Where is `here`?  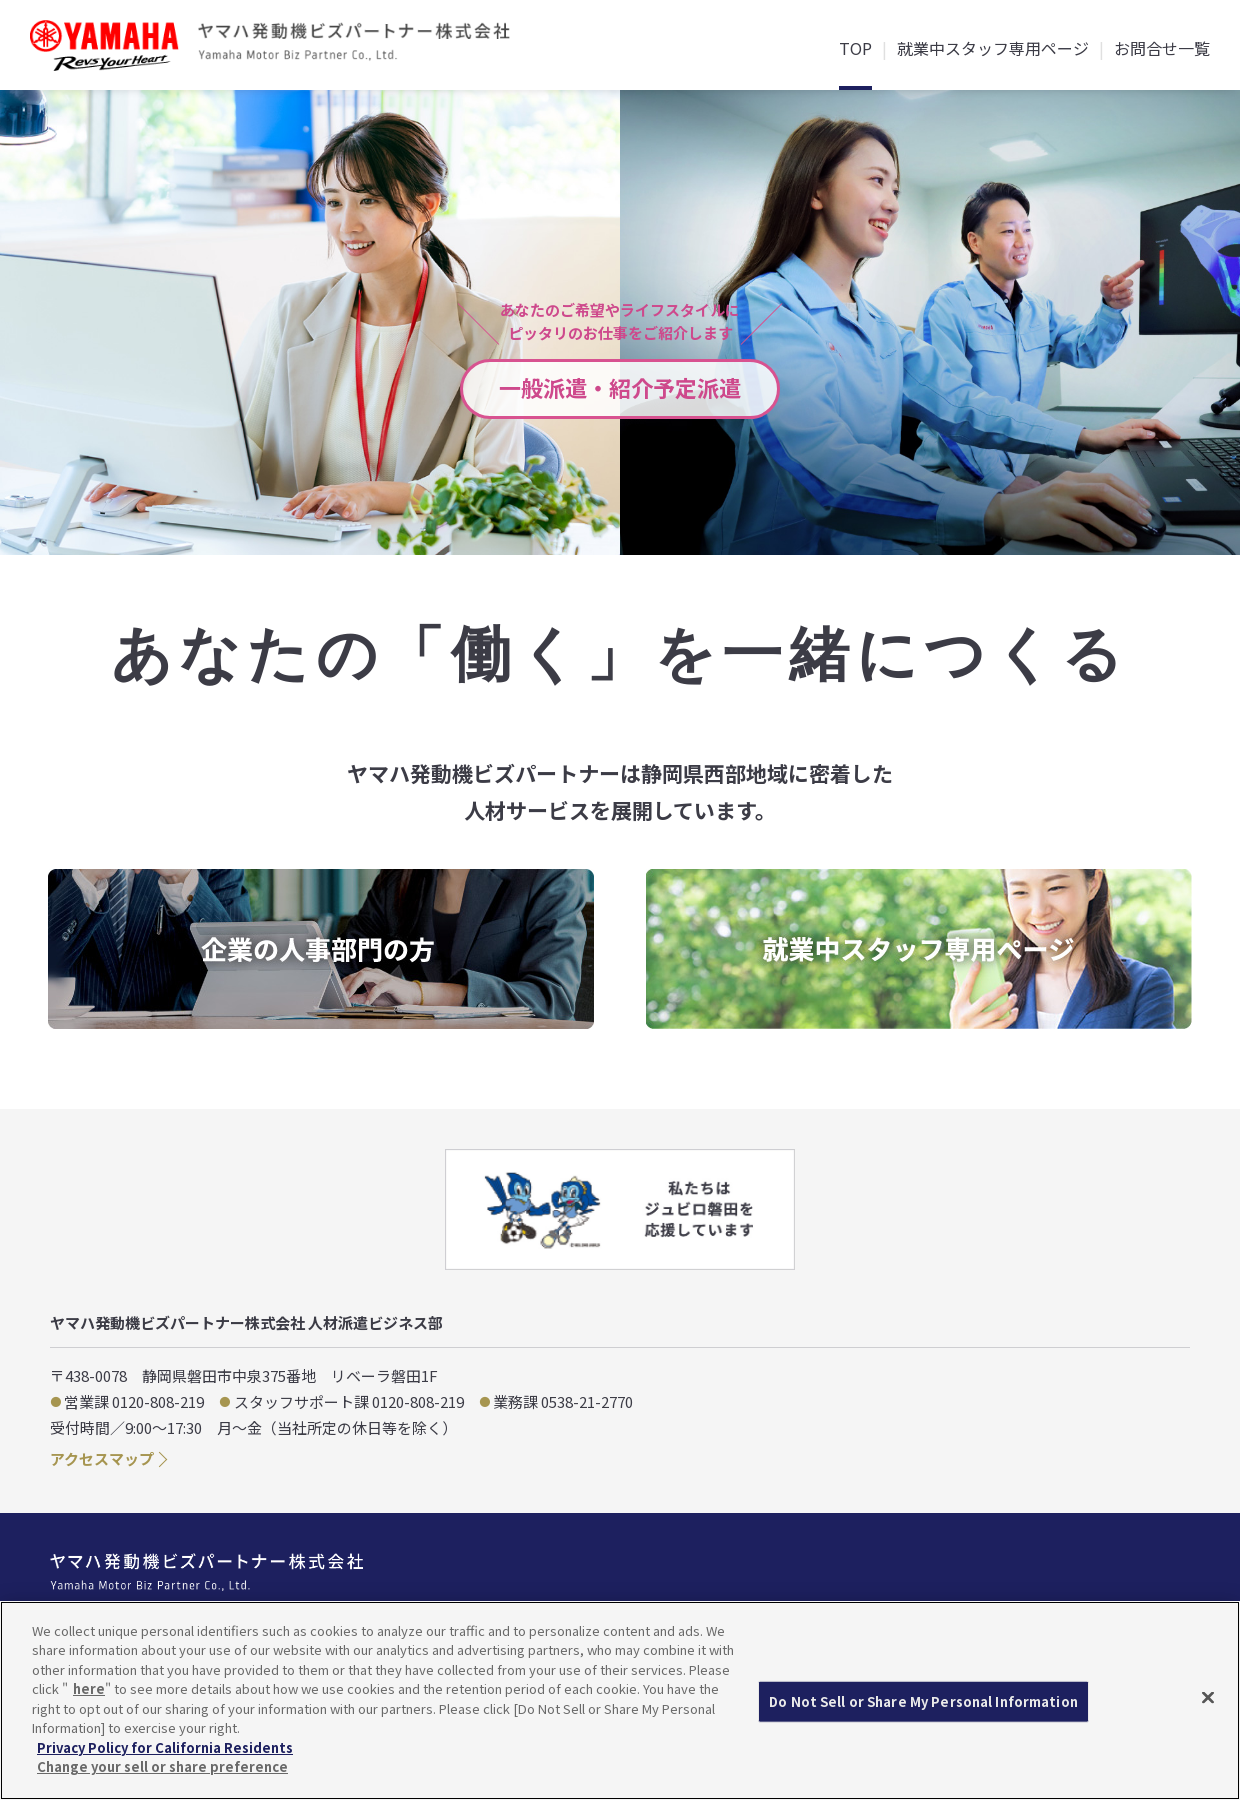 here is located at coordinates (89, 1688).